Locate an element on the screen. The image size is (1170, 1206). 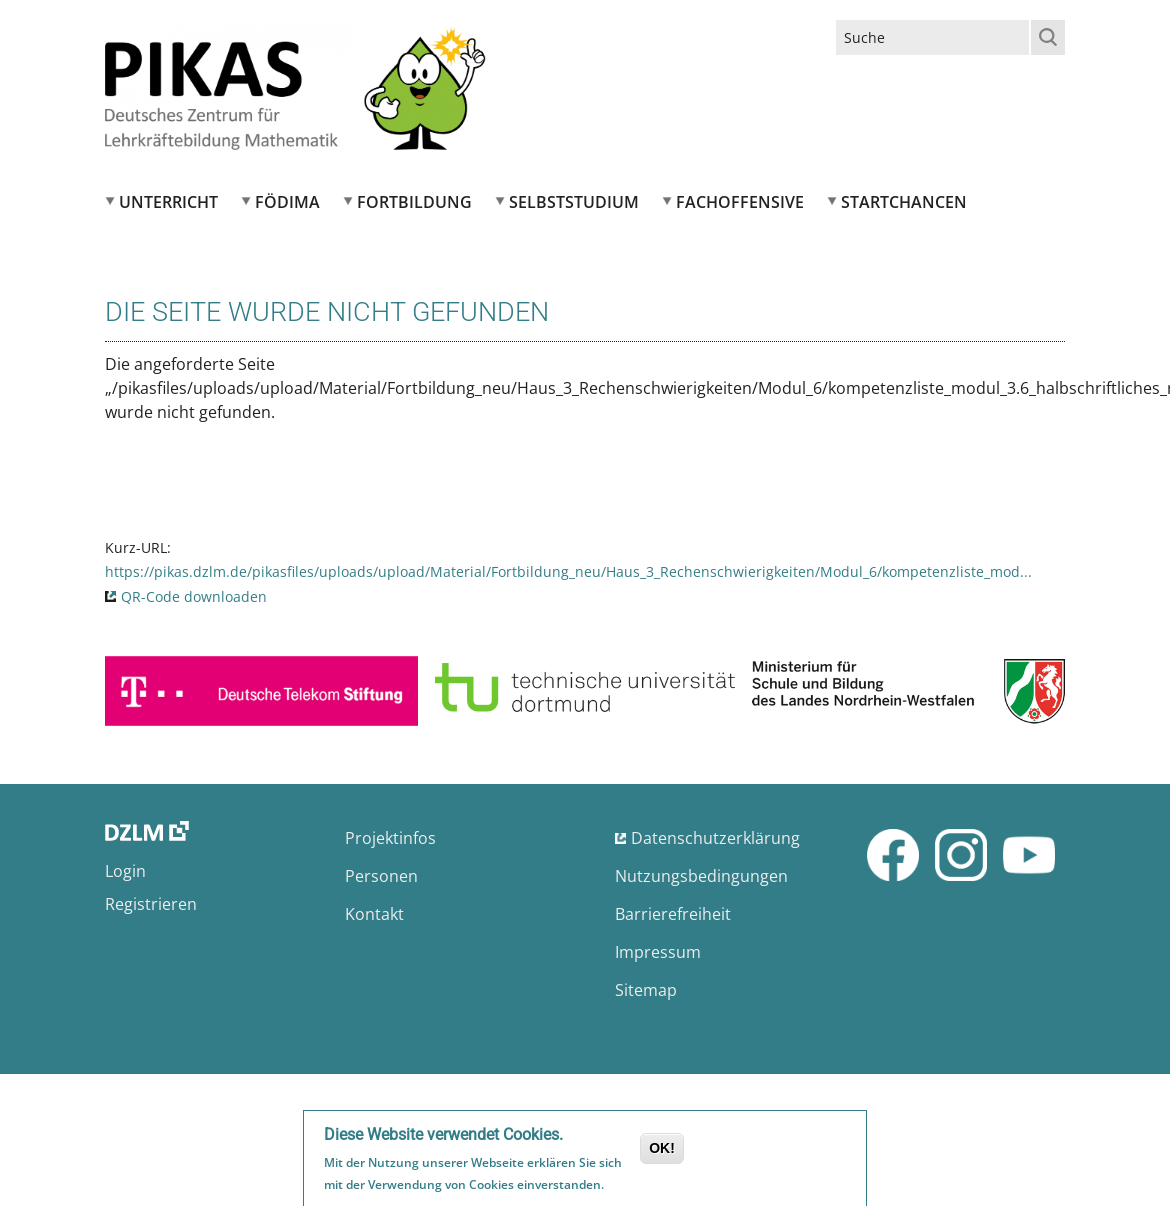
FÖDIMA is located at coordinates (287, 202).